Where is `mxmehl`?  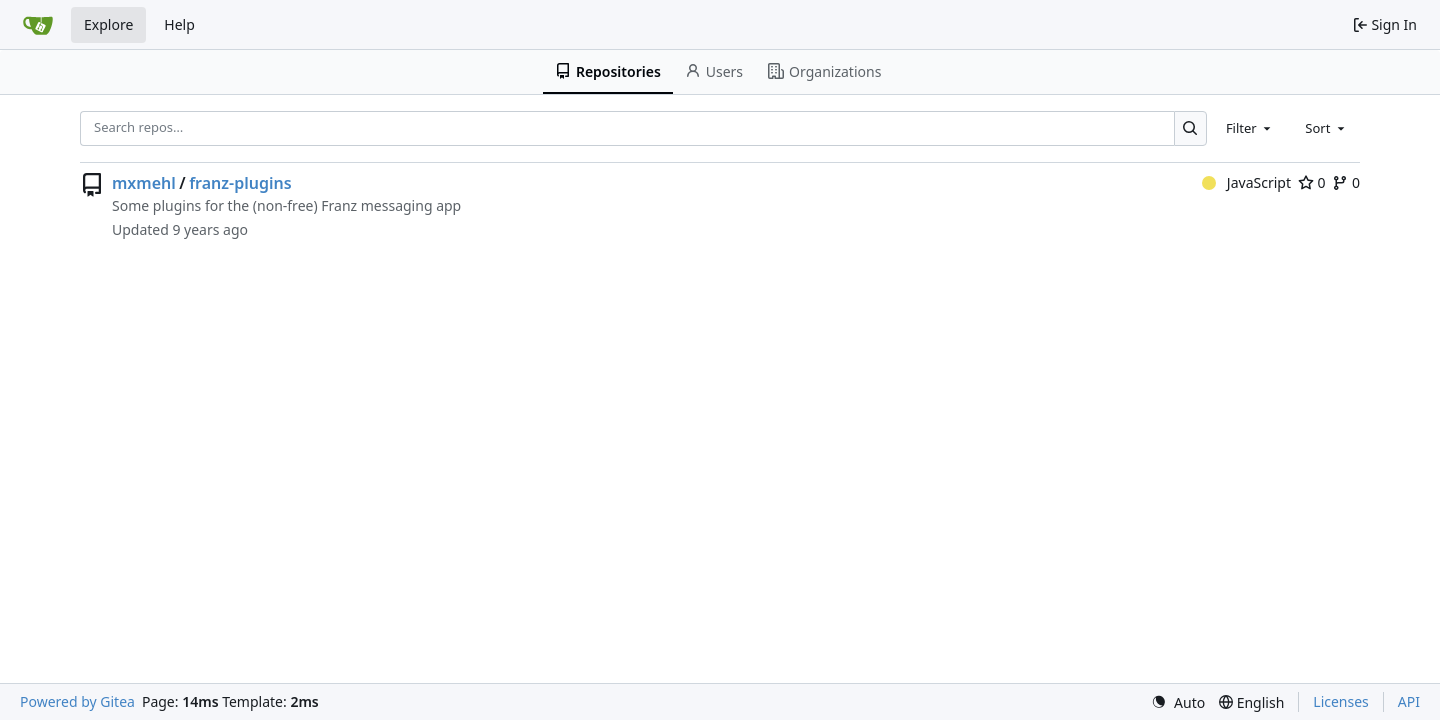
mxmehl is located at coordinates (144, 183).